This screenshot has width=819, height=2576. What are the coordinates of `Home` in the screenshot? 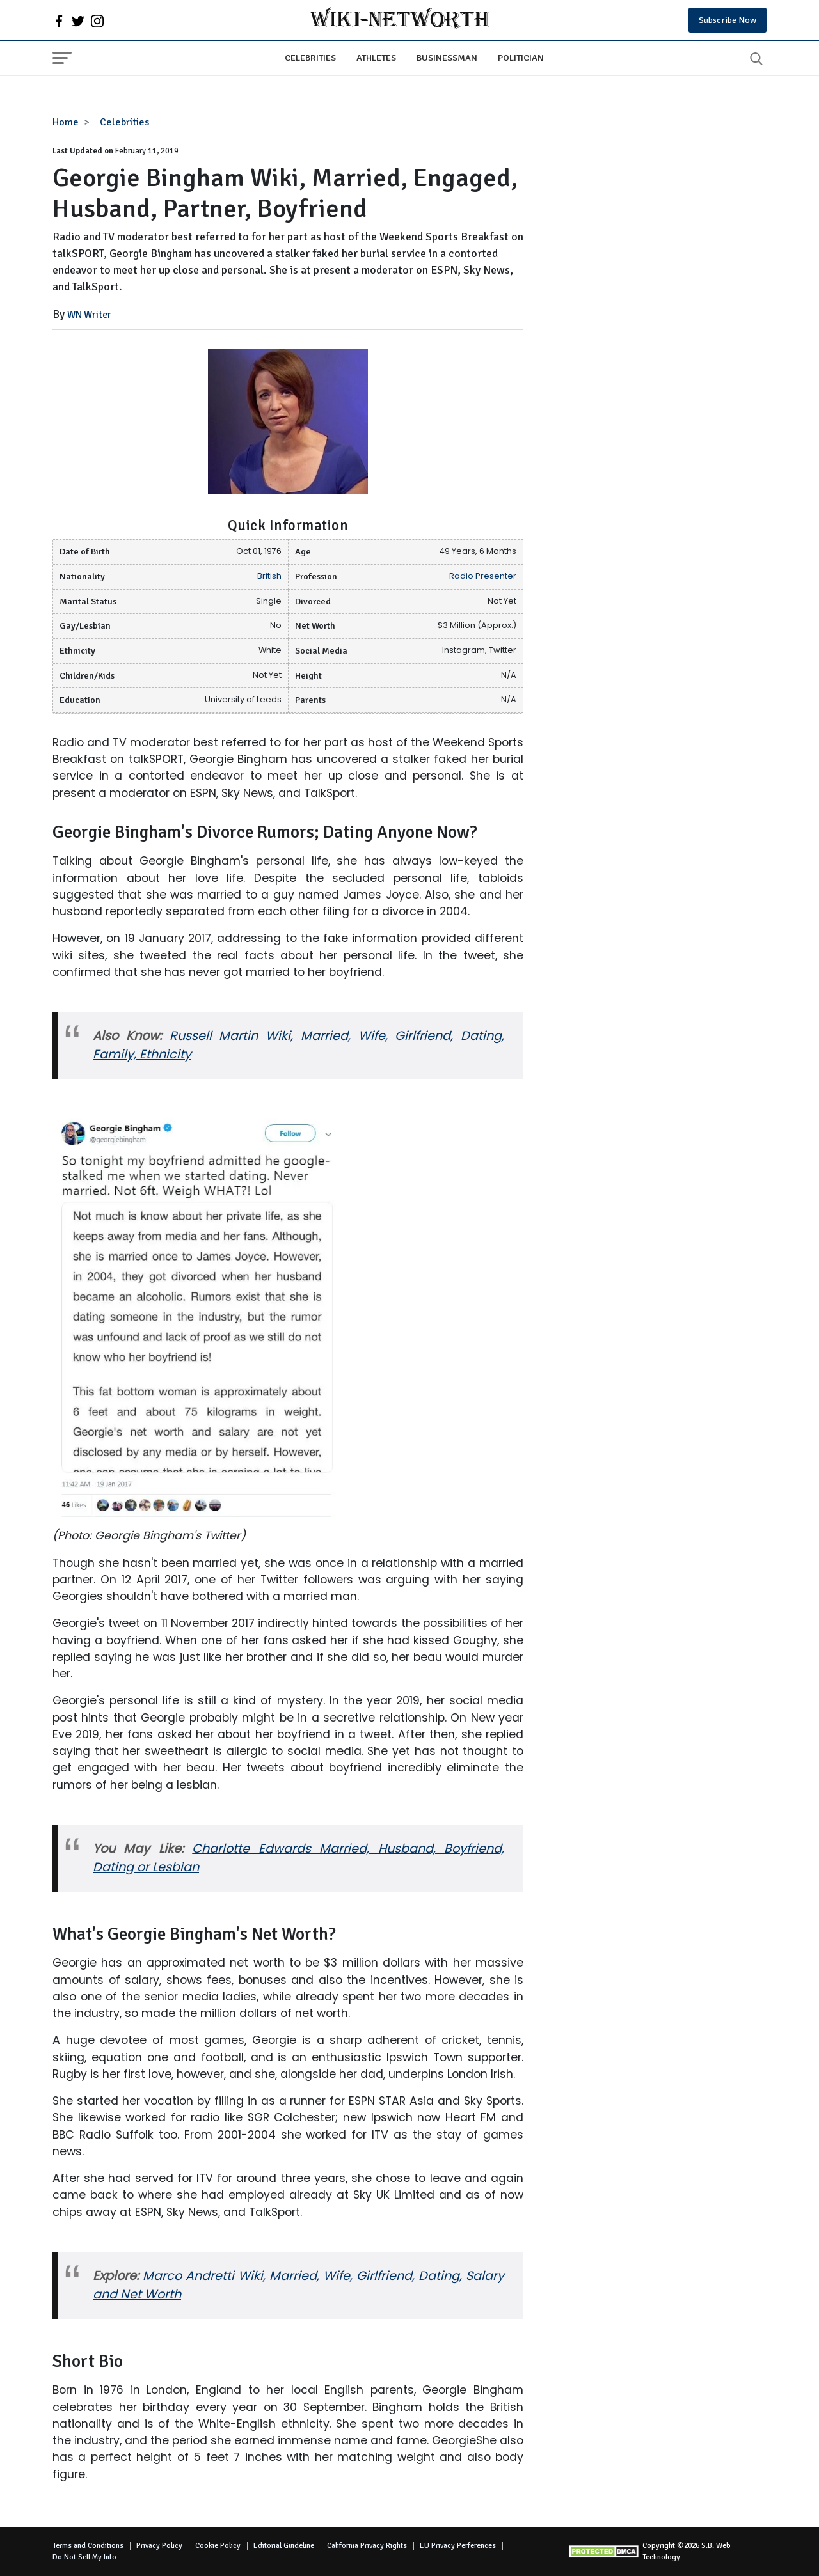 It's located at (65, 122).